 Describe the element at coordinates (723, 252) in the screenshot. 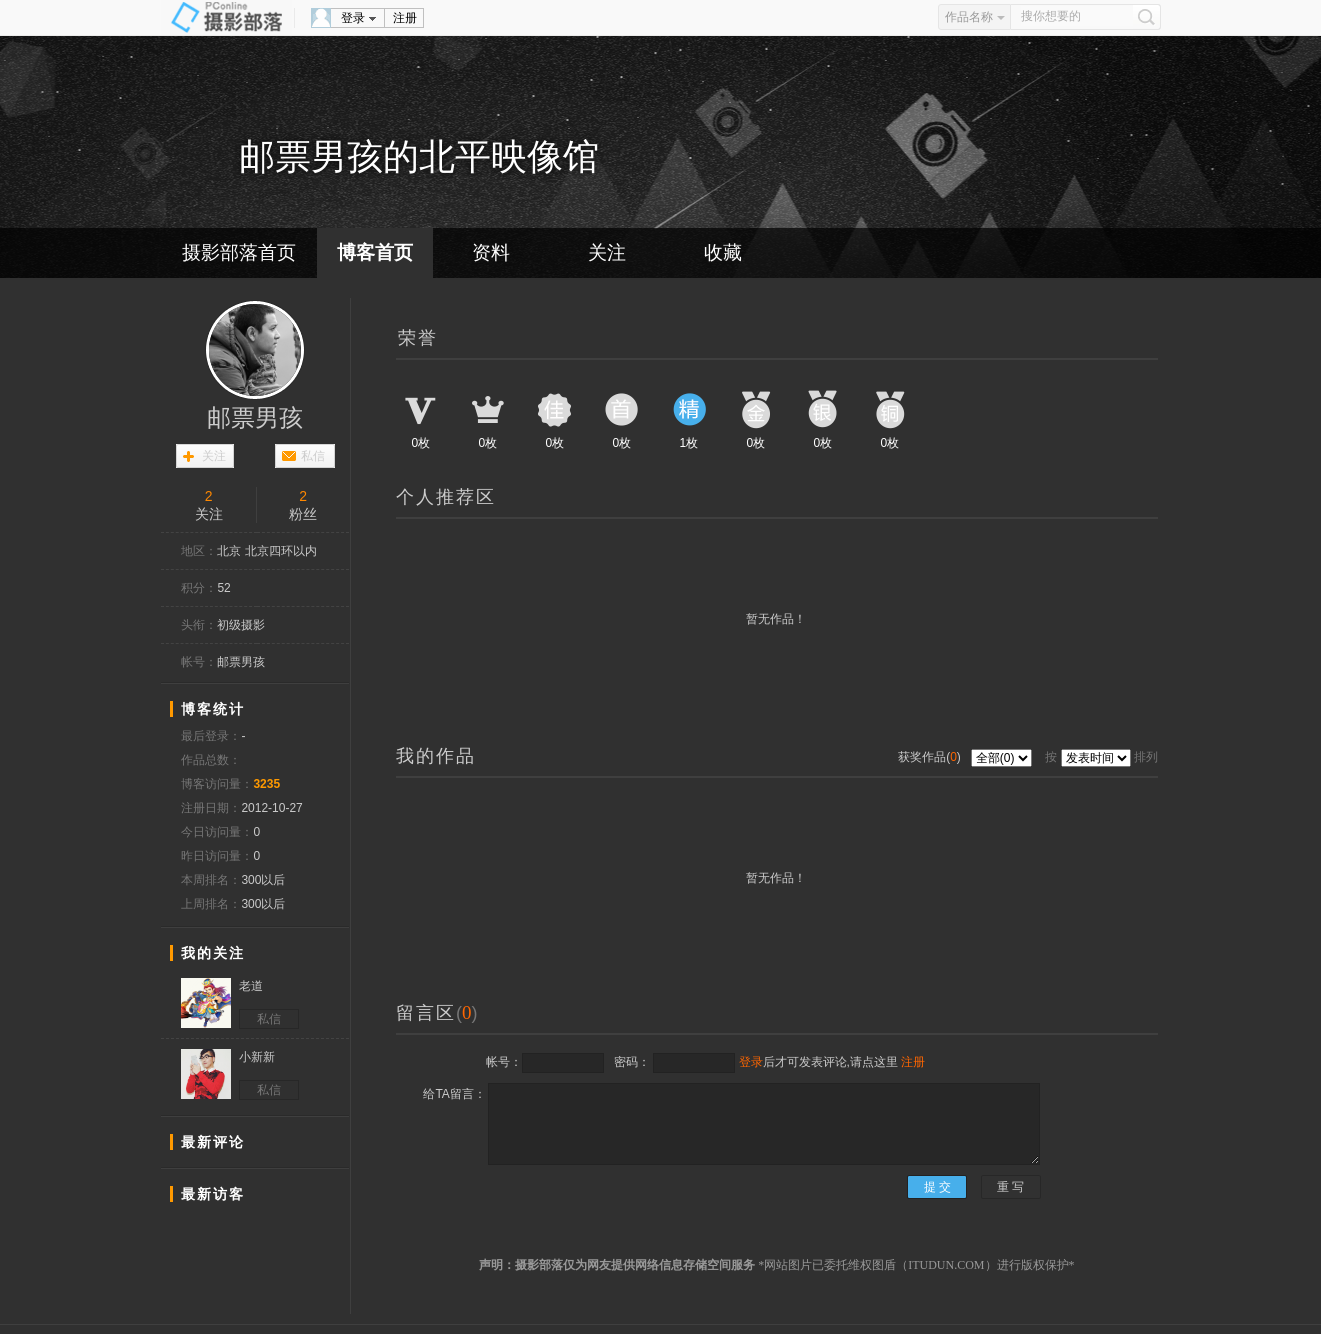

I see `收藏` at that location.